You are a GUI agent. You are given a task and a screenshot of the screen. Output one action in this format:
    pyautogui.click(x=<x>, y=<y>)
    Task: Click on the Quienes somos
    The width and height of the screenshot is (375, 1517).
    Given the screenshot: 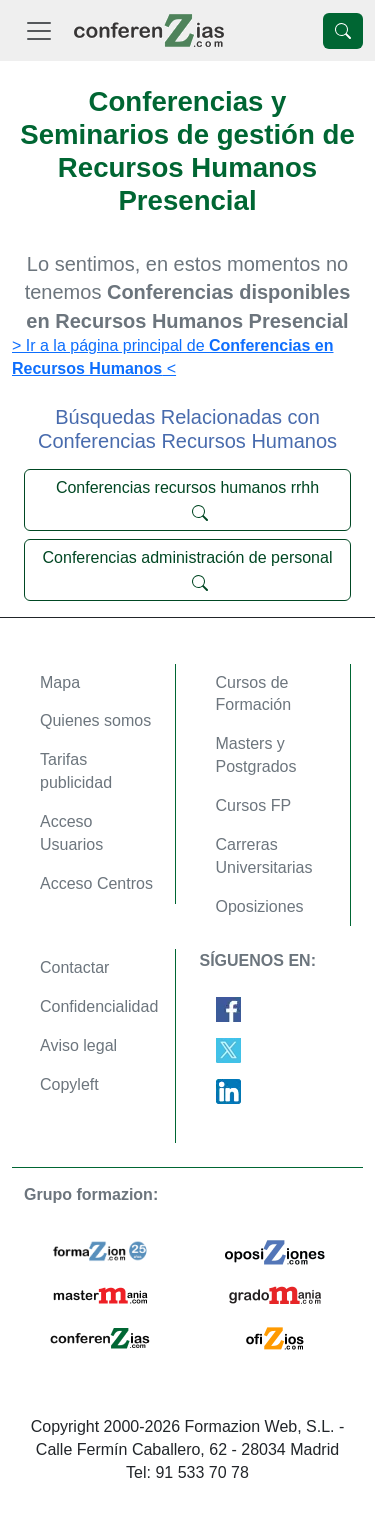 What is the action you would take?
    pyautogui.click(x=95, y=720)
    